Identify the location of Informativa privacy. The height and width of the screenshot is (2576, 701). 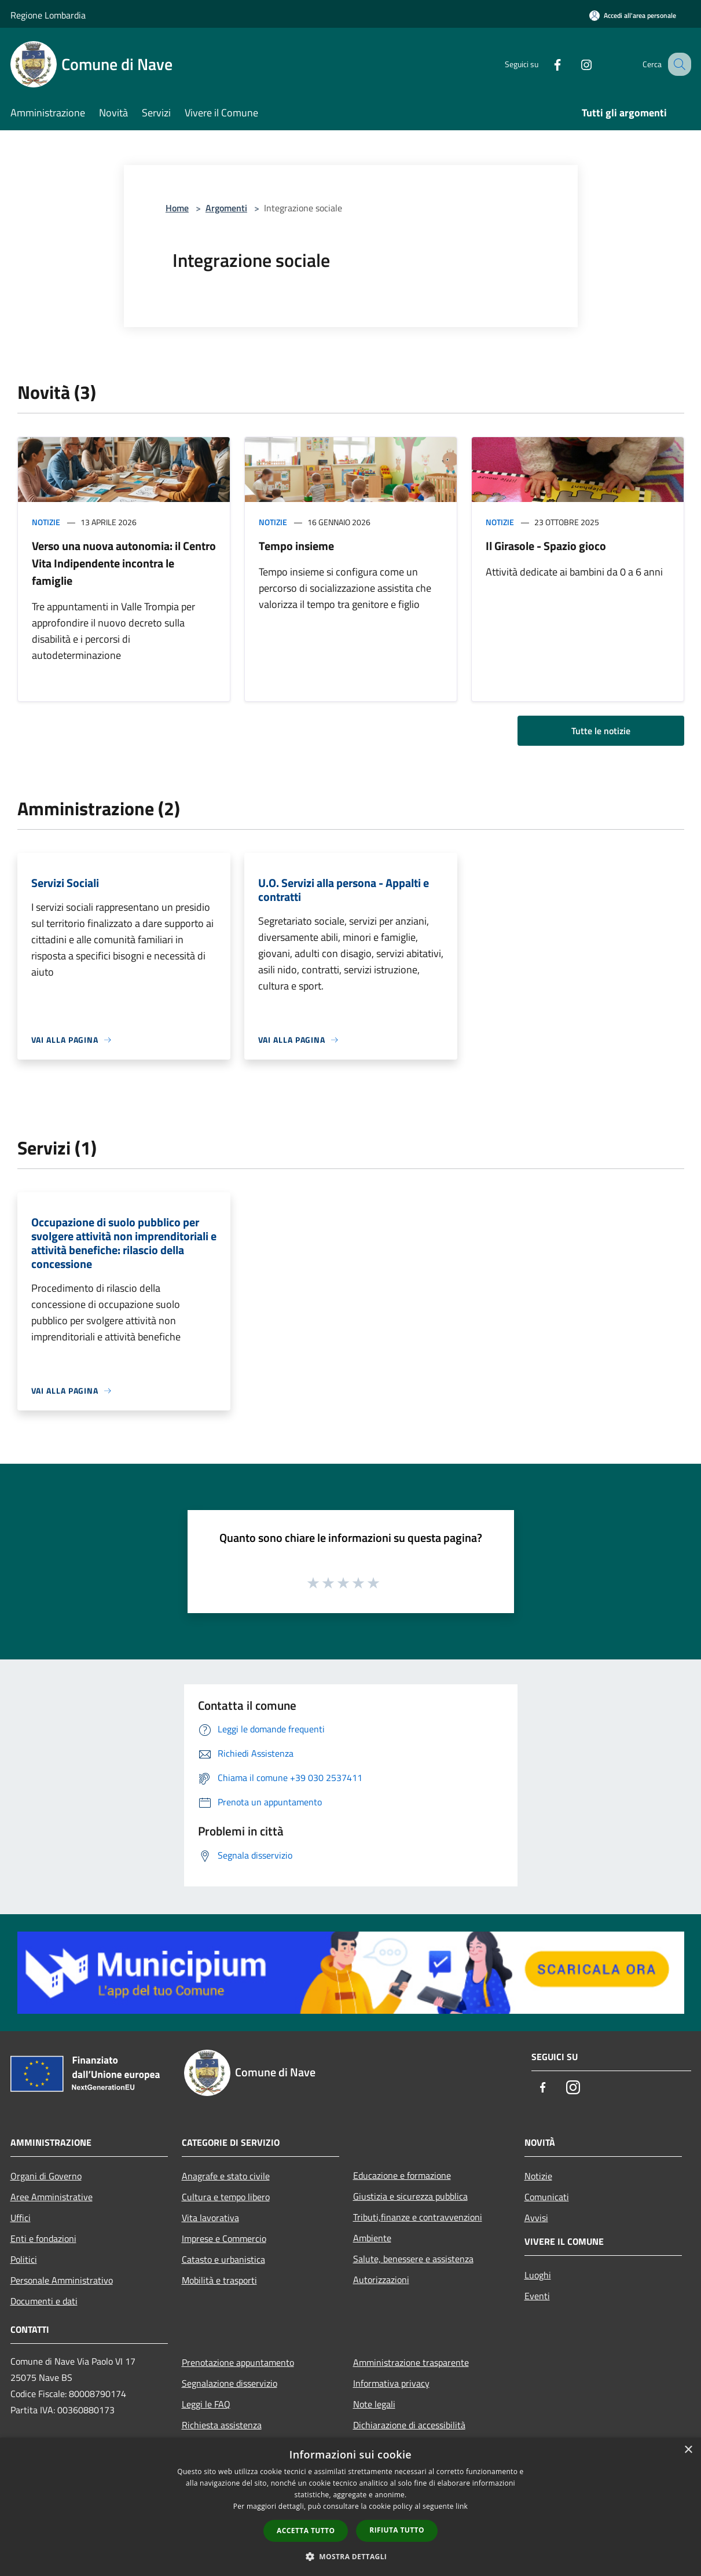
(391, 2383).